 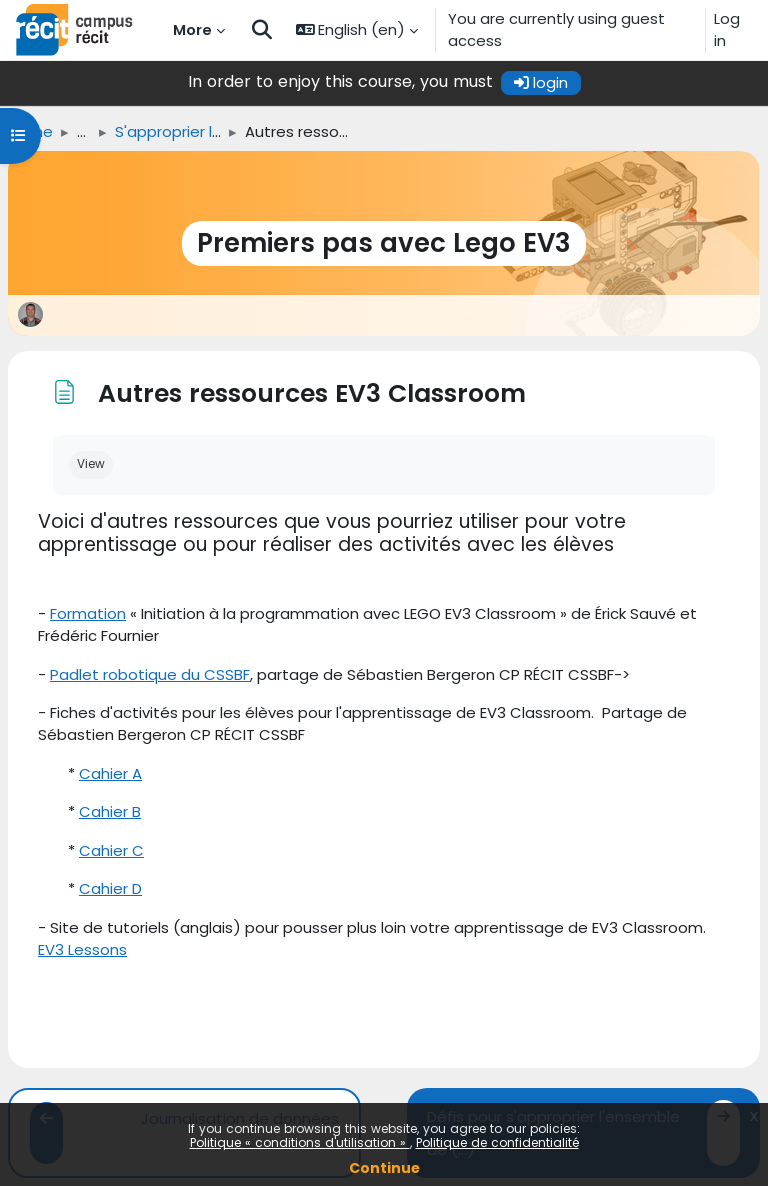 What do you see at coordinates (727, 29) in the screenshot?
I see `Log in` at bounding box center [727, 29].